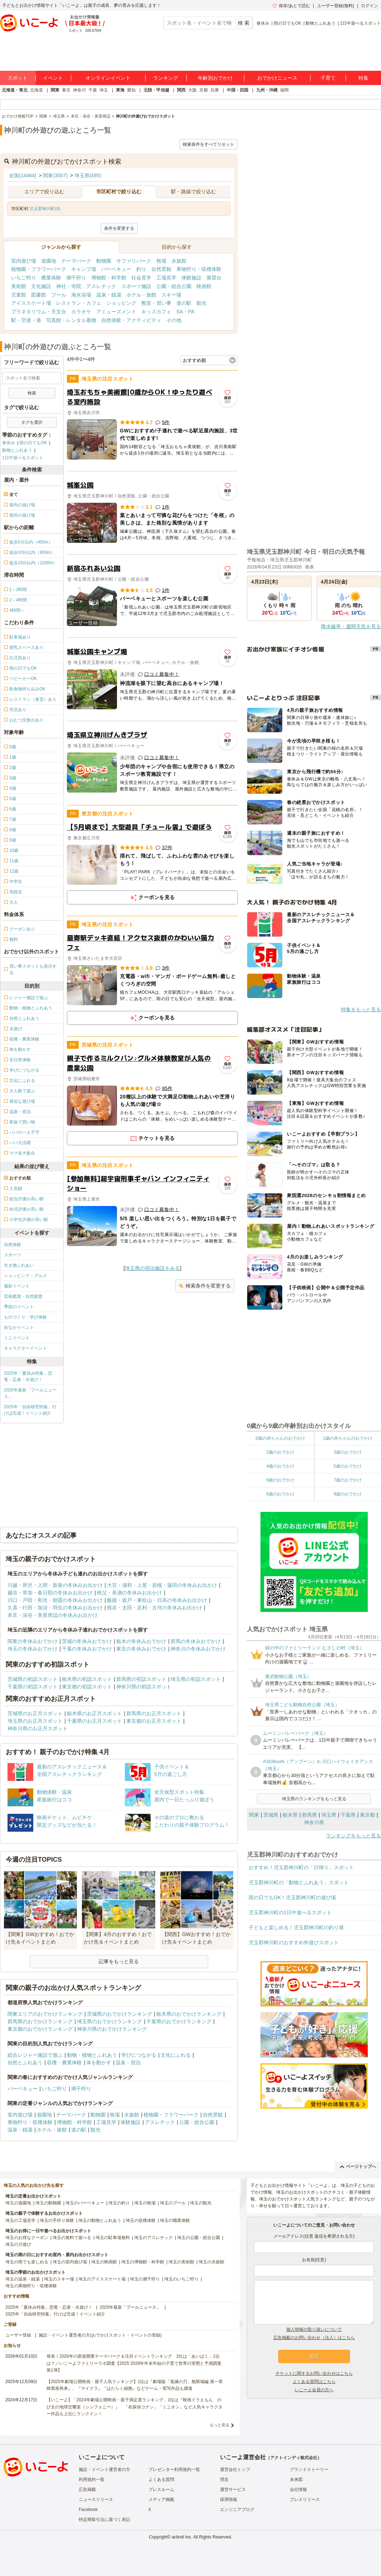  What do you see at coordinates (201, 303) in the screenshot?
I see `観光` at bounding box center [201, 303].